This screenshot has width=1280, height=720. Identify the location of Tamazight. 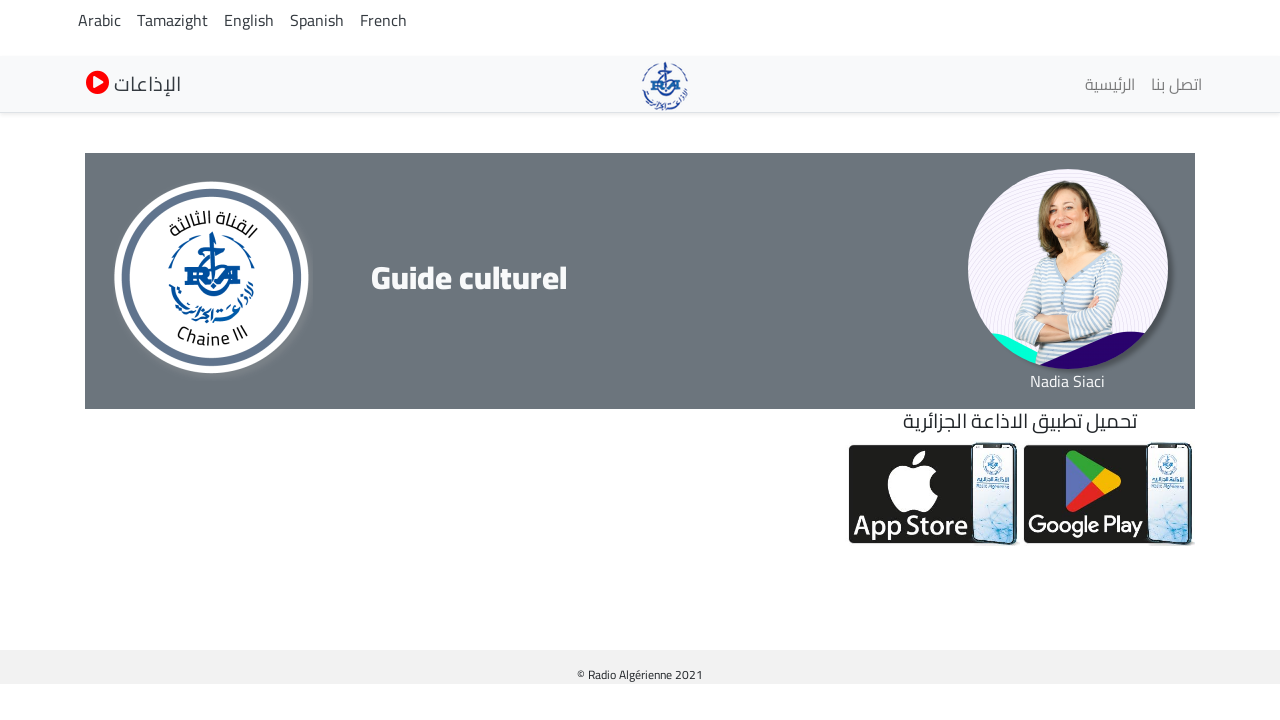
(172, 20).